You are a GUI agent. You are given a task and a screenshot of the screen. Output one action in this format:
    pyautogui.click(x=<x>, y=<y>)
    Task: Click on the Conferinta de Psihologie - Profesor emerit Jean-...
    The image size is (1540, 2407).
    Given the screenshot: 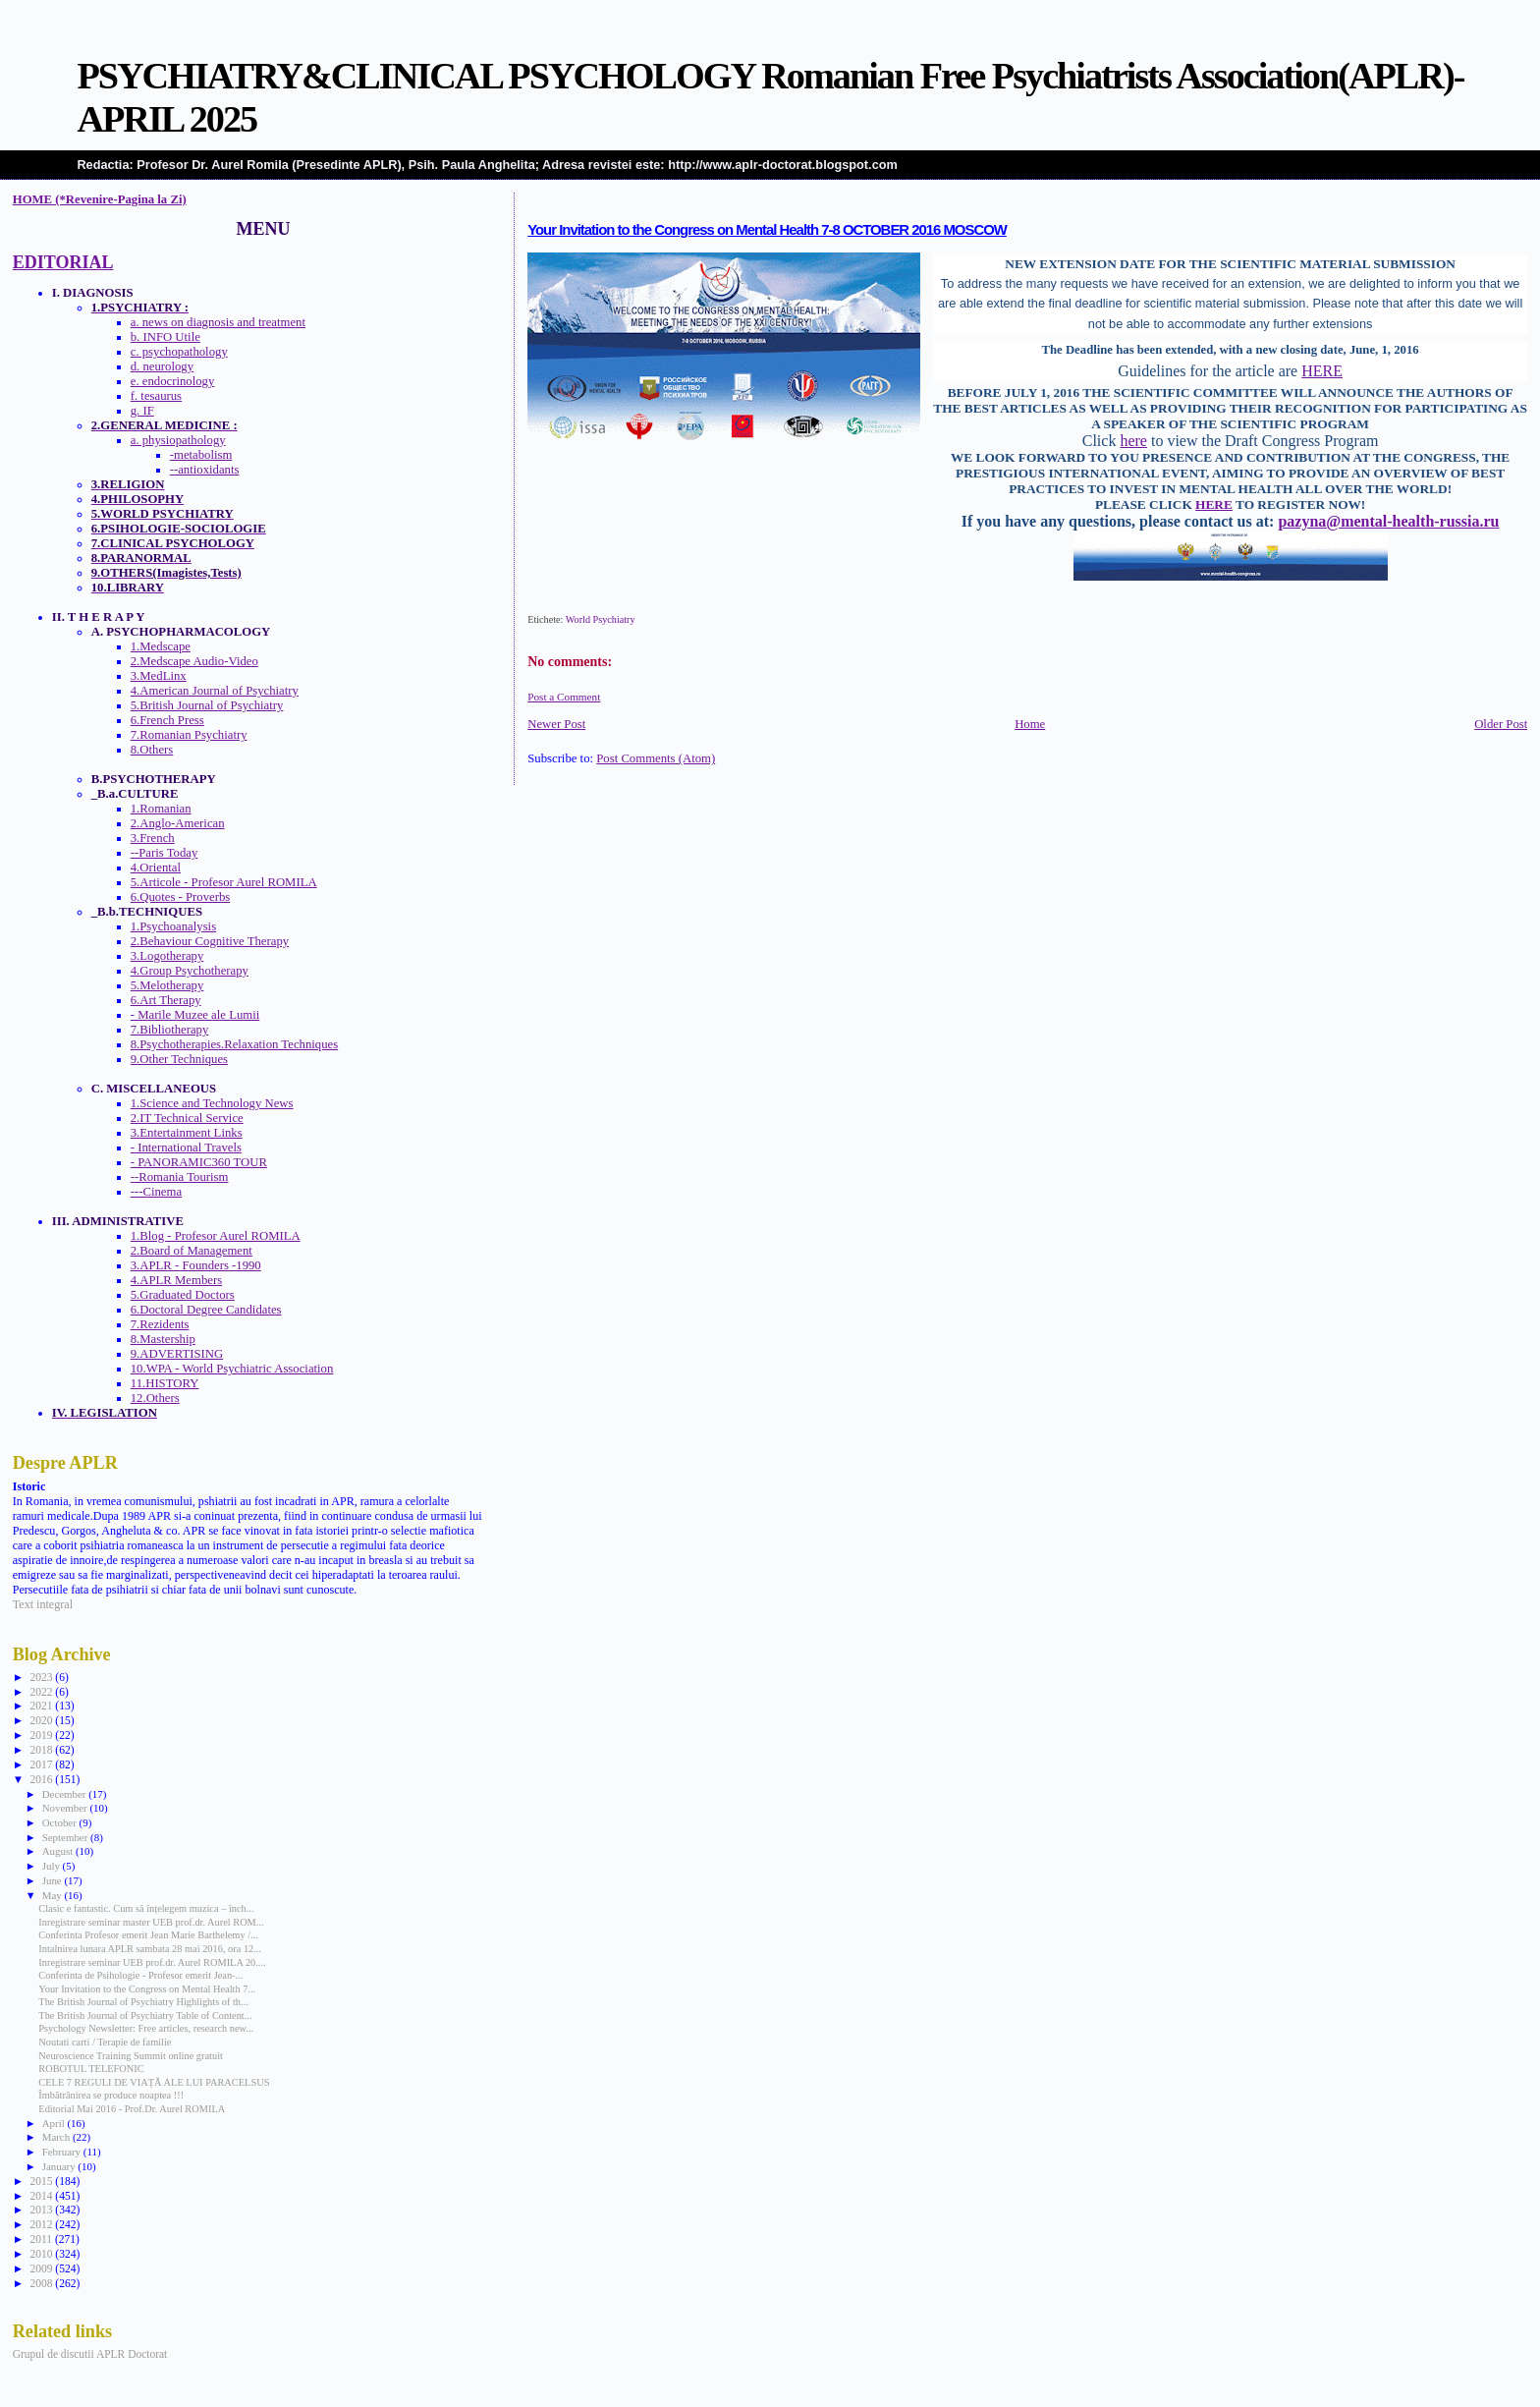 What is the action you would take?
    pyautogui.click(x=140, y=1975)
    